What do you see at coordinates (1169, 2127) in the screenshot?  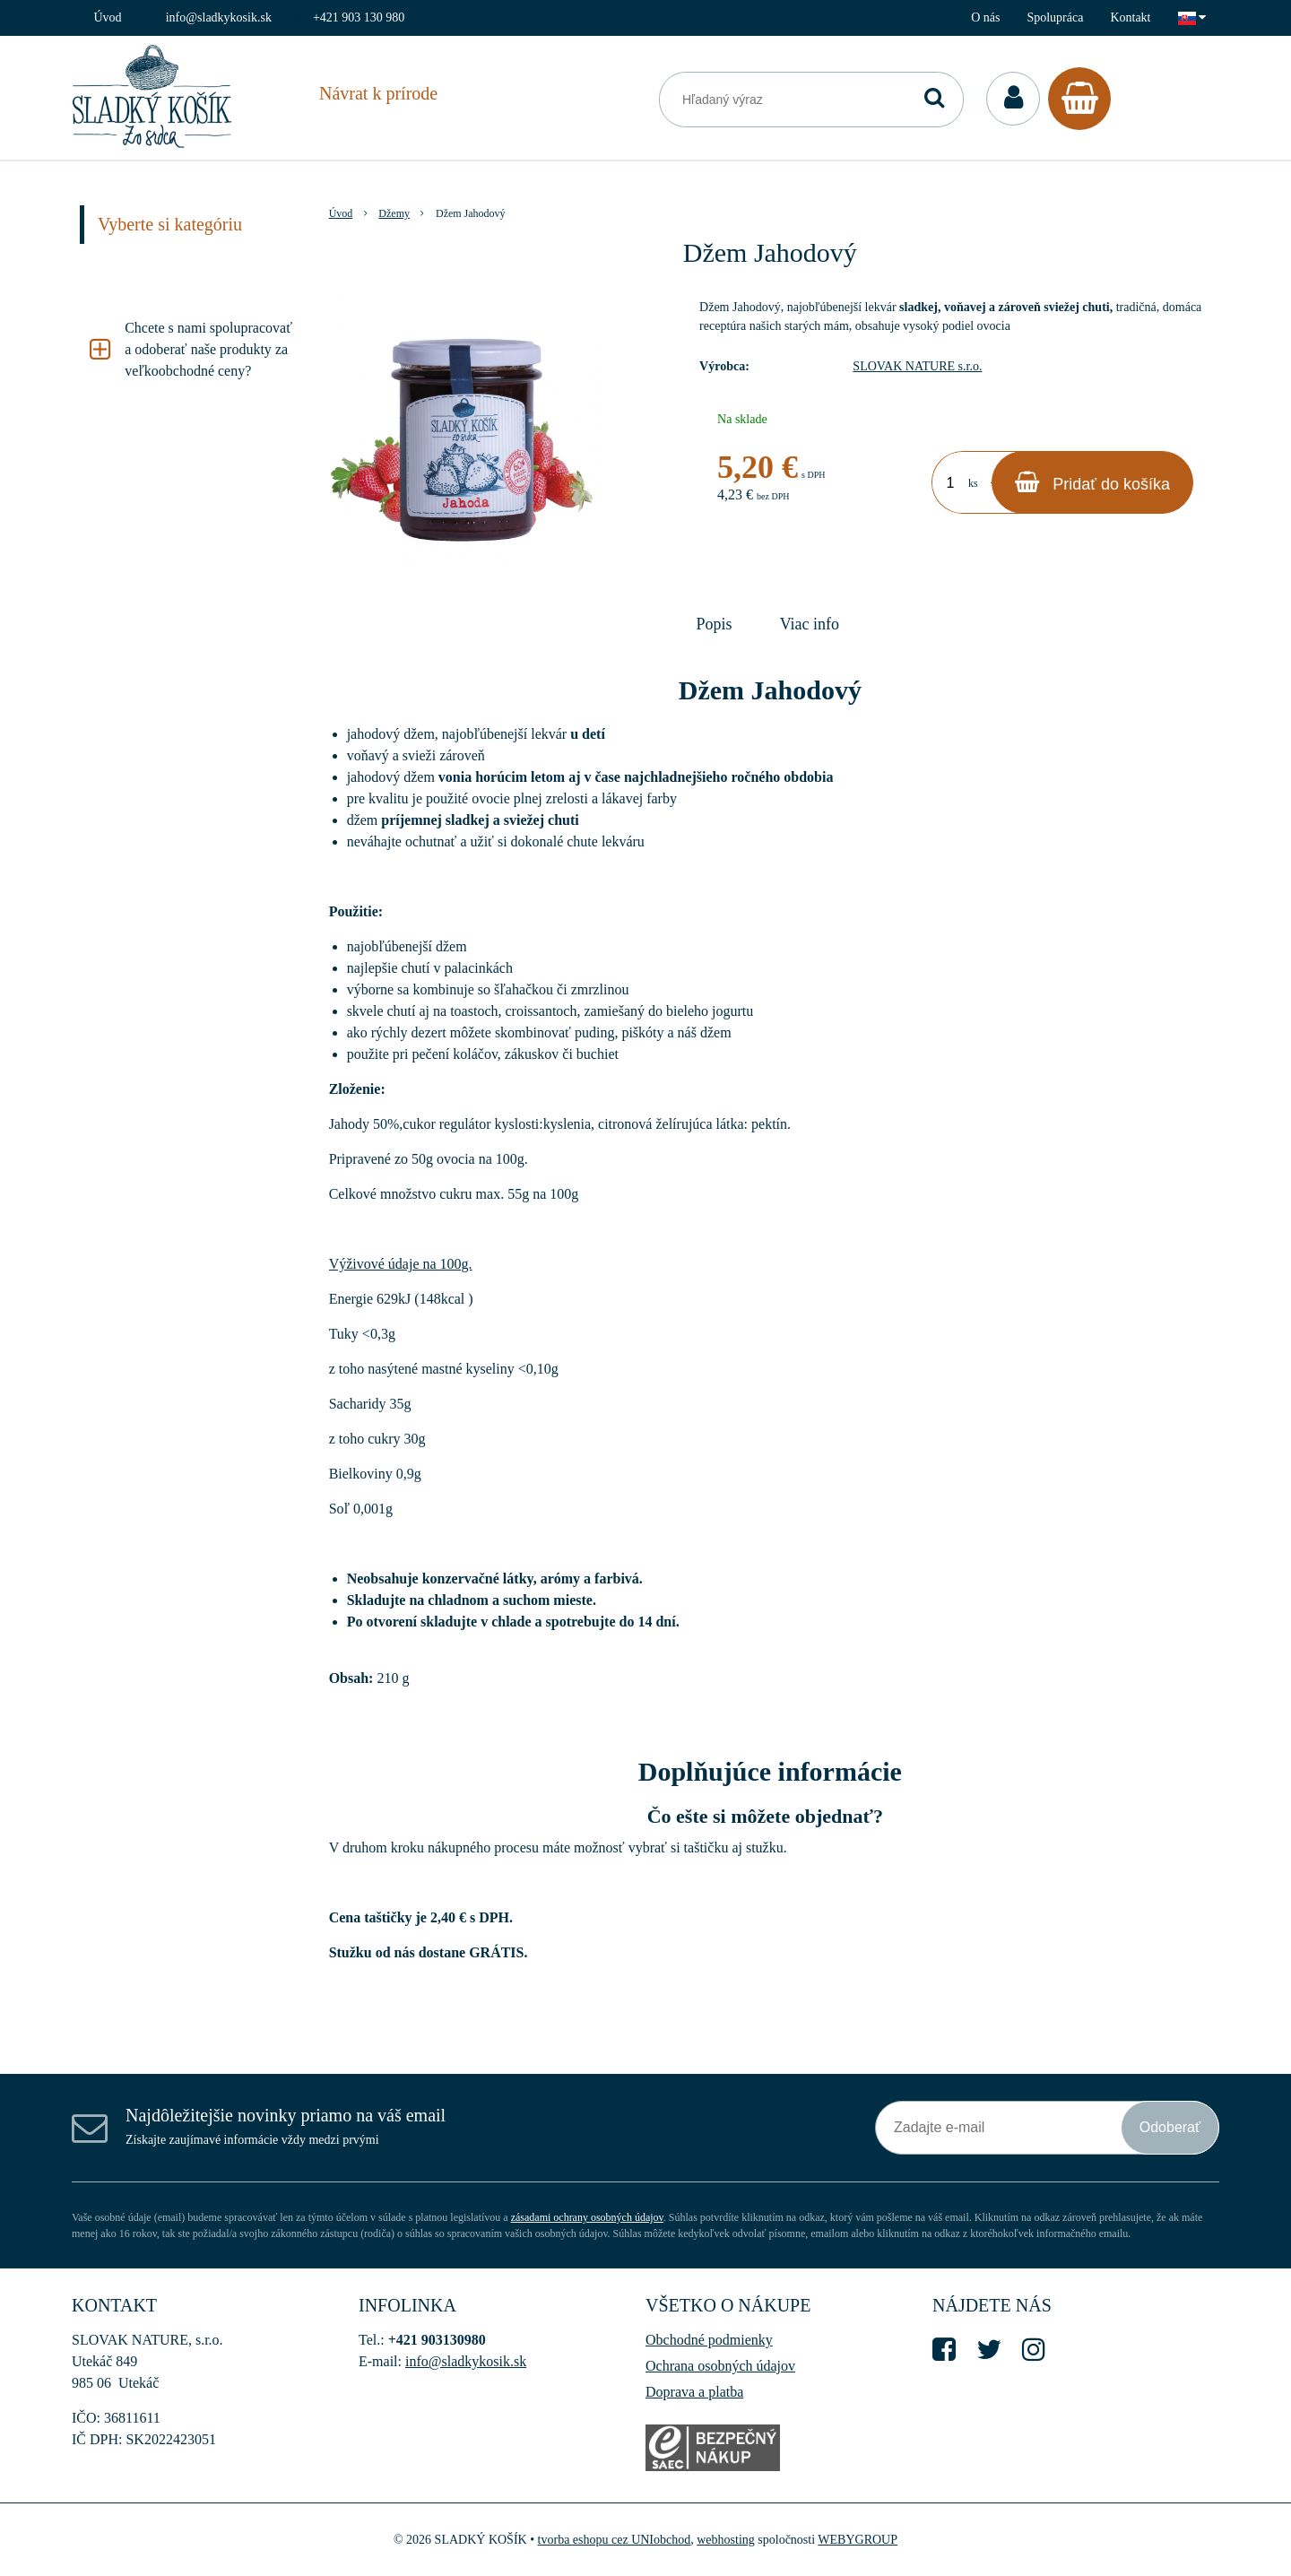 I see `Odoberať` at bounding box center [1169, 2127].